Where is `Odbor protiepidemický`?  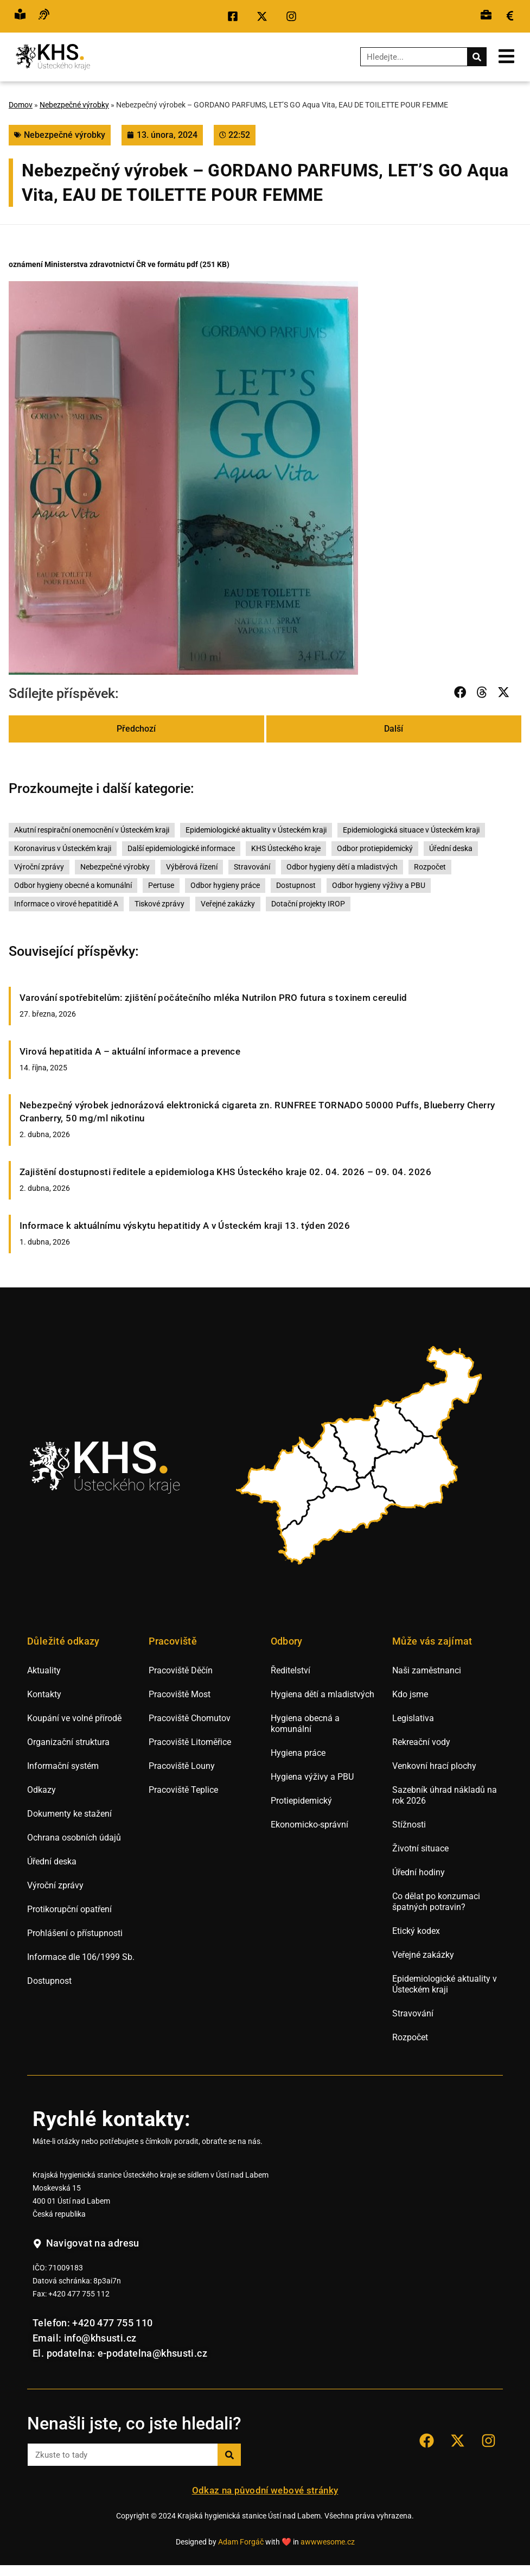 Odbor protiepidemický is located at coordinates (375, 848).